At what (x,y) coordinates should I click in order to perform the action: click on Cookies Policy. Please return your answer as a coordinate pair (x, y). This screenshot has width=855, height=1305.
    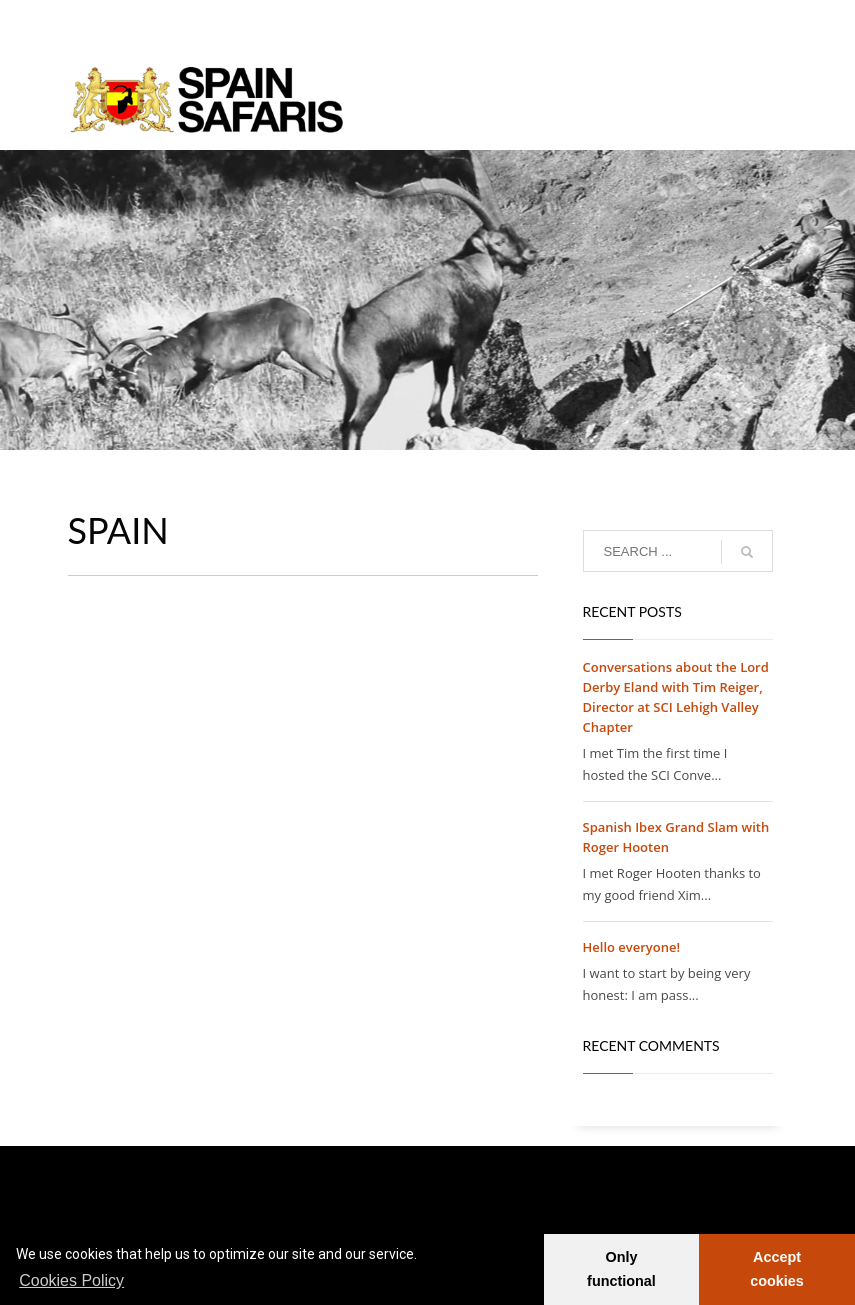
    Looking at the image, I should click on (71, 1280).